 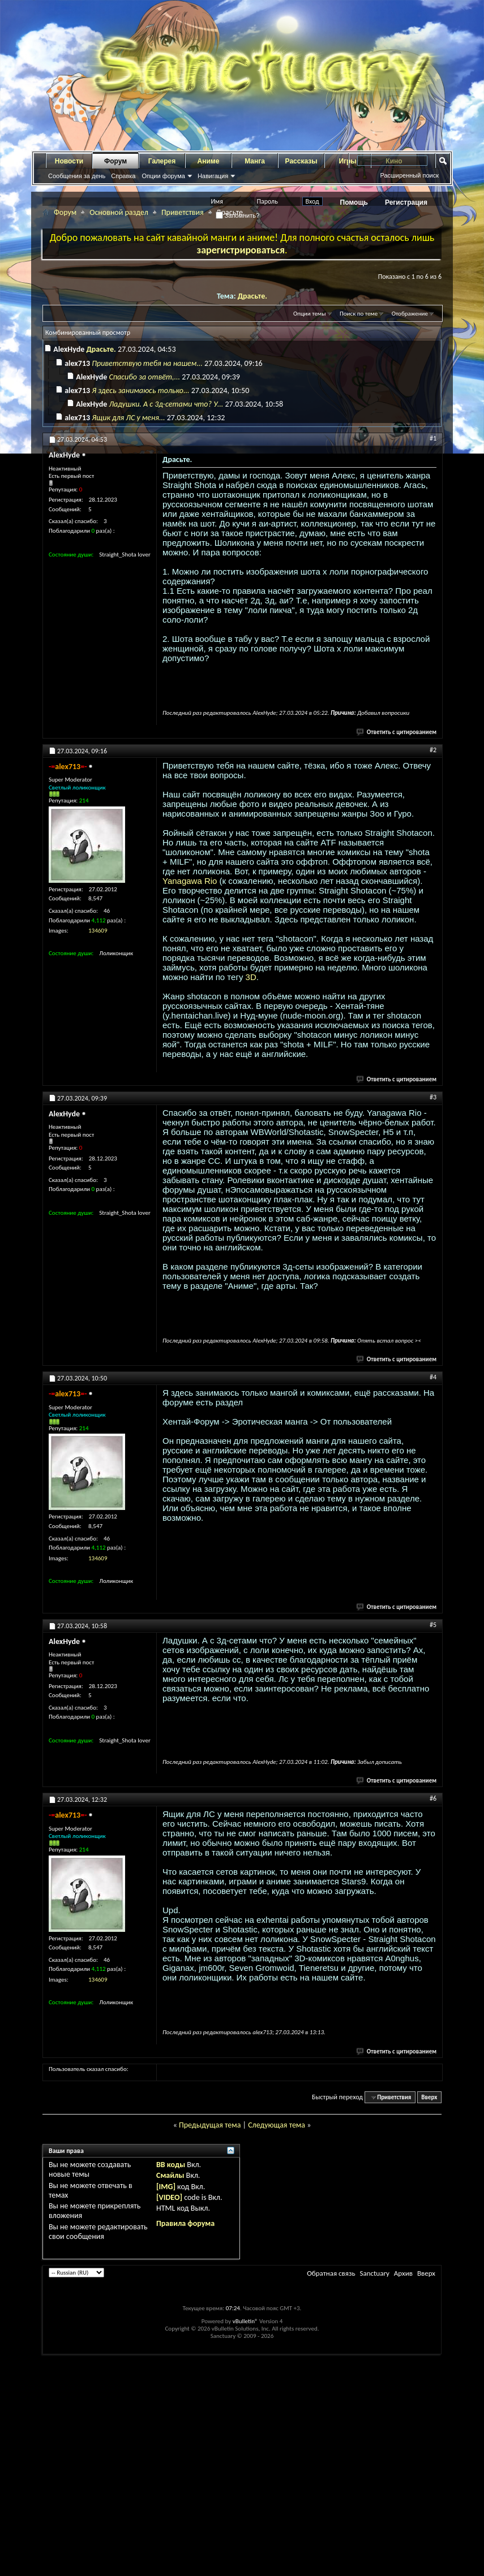 I want to click on 3D, so click(x=251, y=977).